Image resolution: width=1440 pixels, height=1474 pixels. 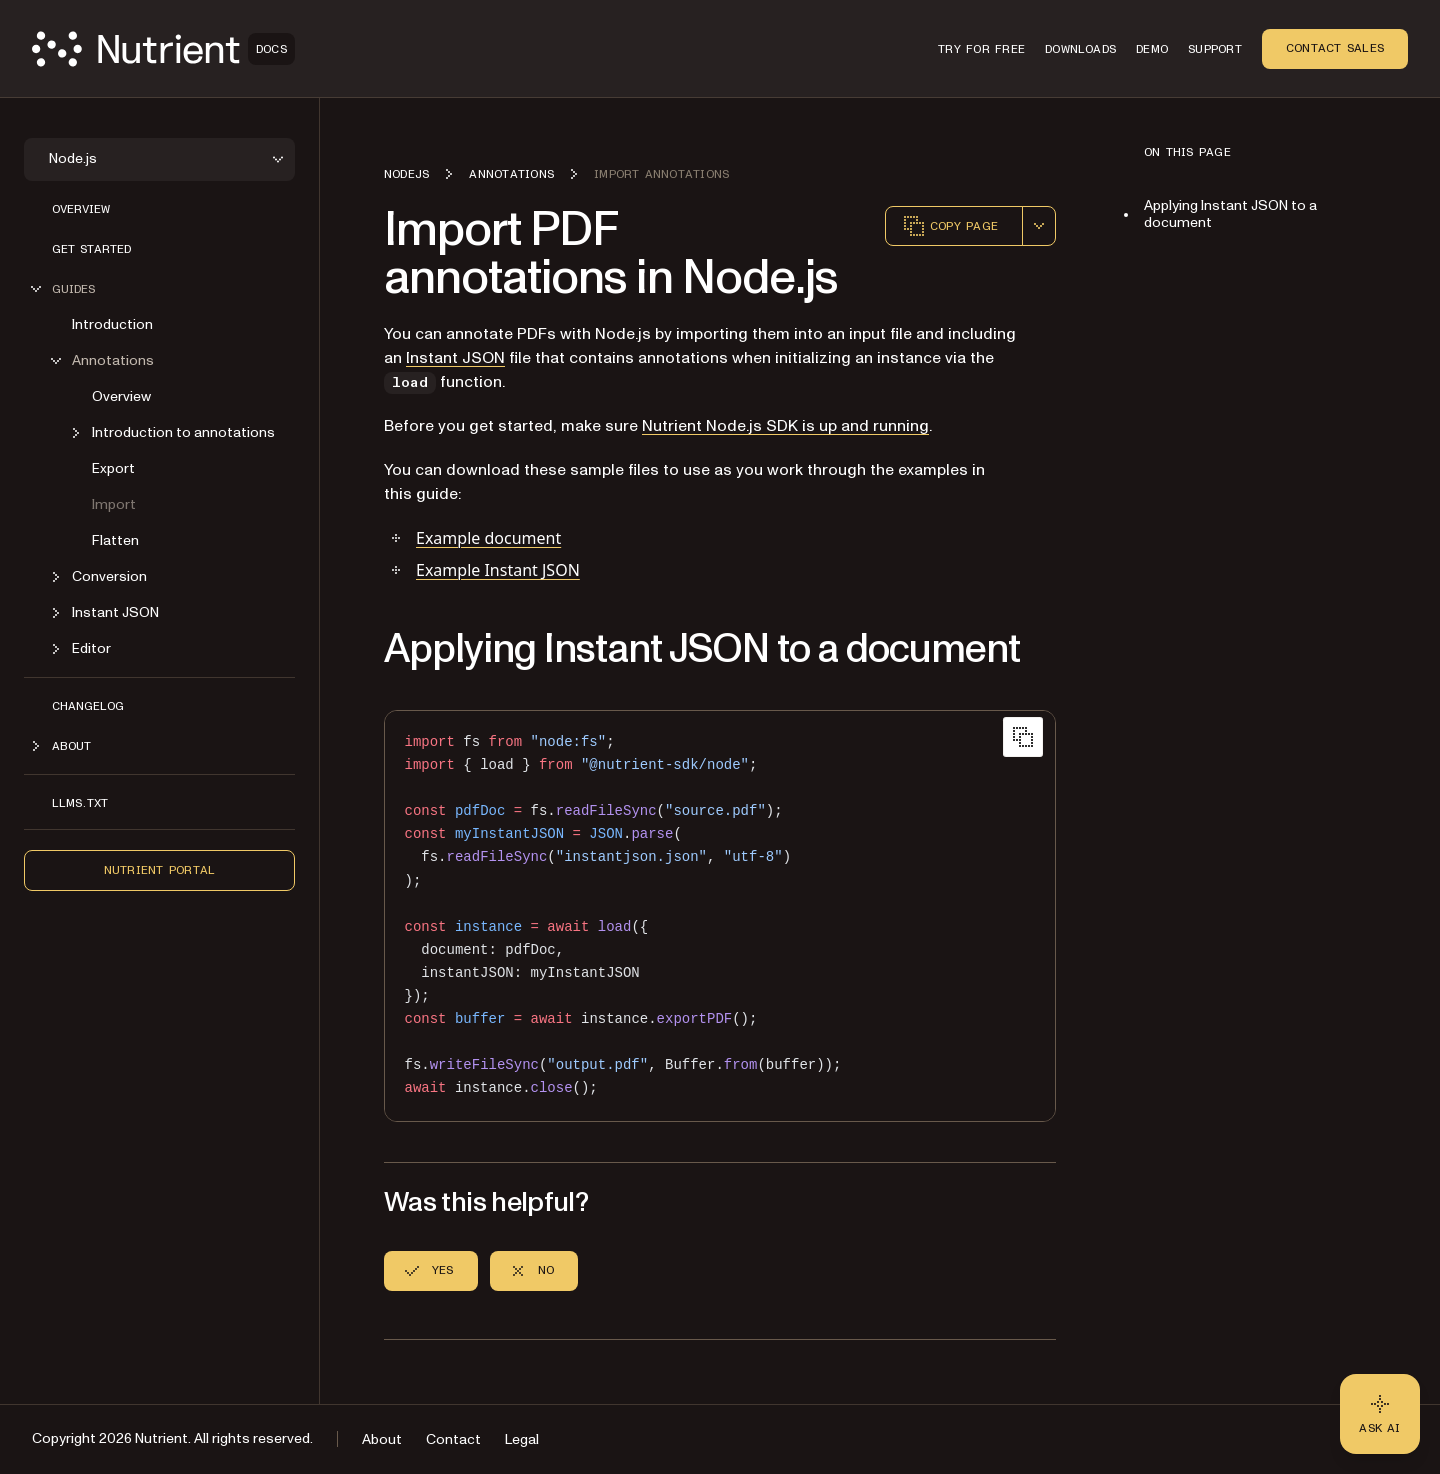 What do you see at coordinates (950, 226) in the screenshot?
I see `Copy page` at bounding box center [950, 226].